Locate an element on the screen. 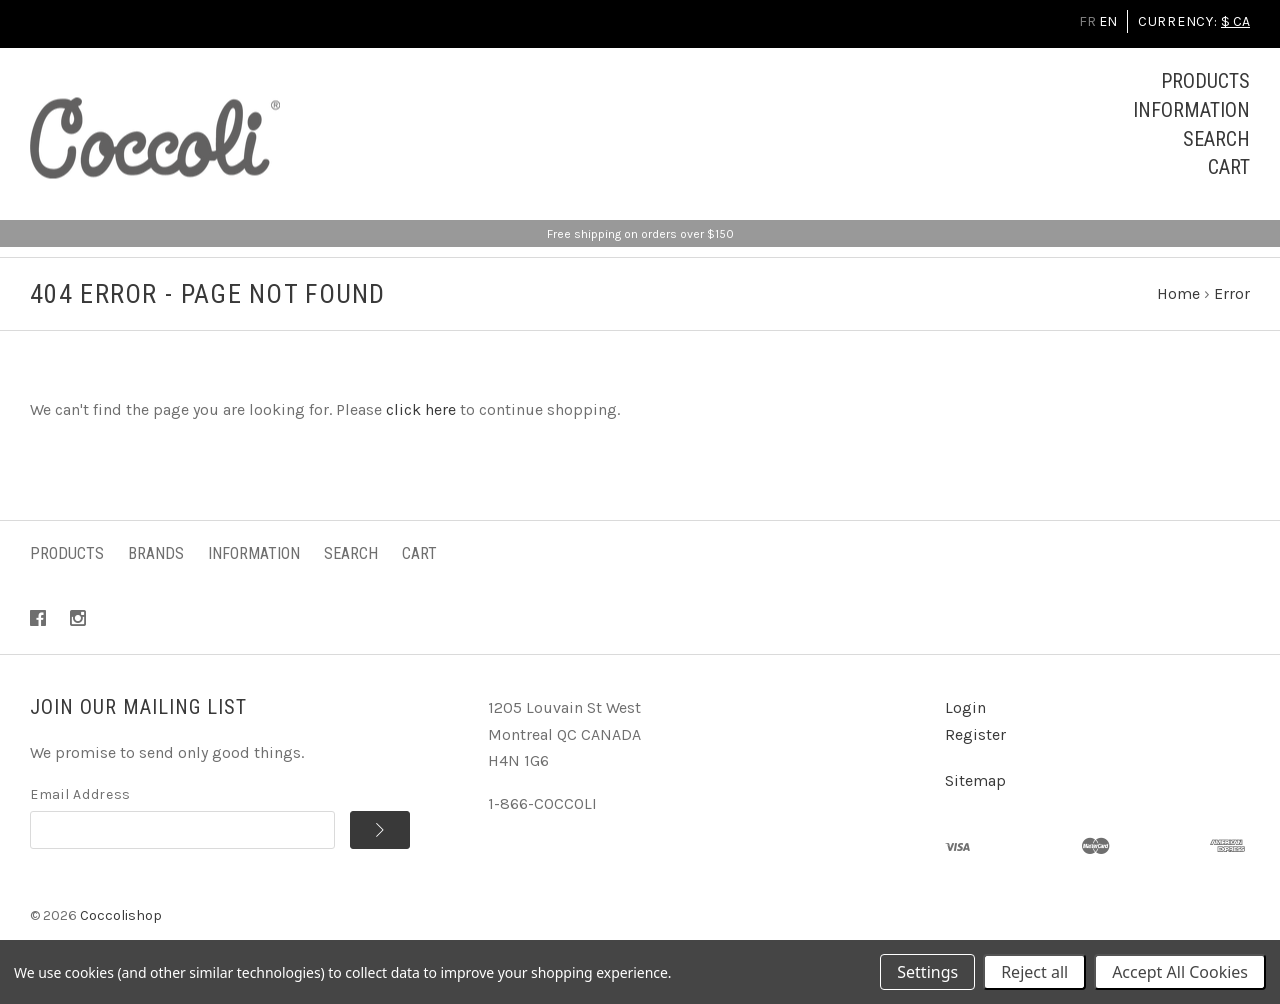 The height and width of the screenshot is (1004, 1280). FR is located at coordinates (1087, 21).